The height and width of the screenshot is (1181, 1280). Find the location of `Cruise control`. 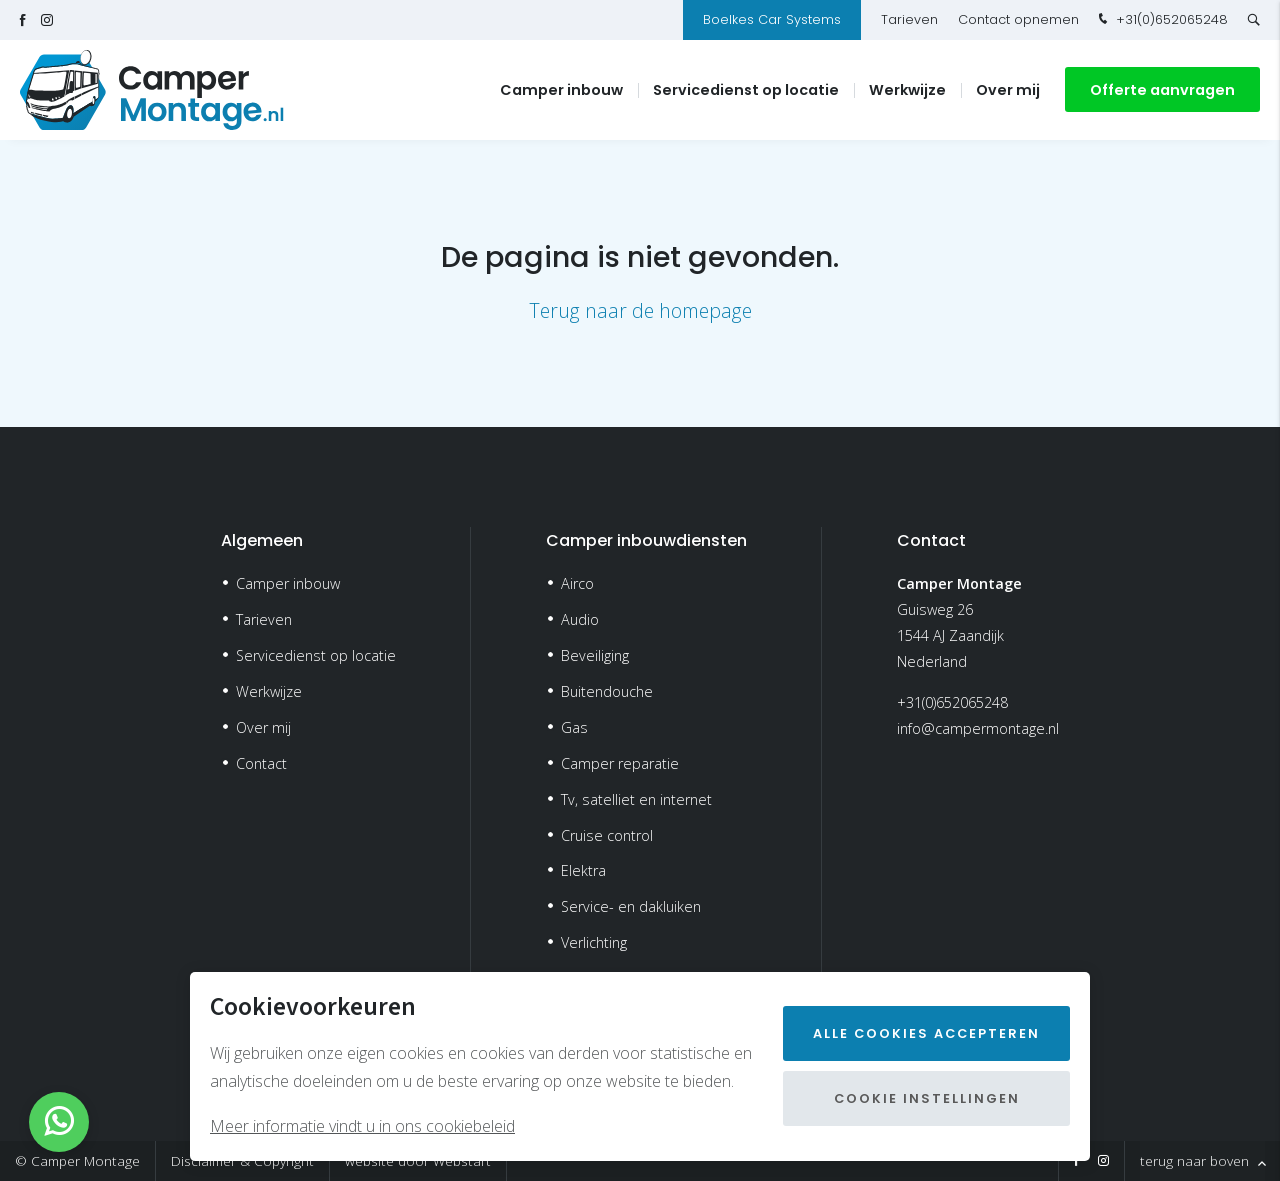

Cruise control is located at coordinates (607, 835).